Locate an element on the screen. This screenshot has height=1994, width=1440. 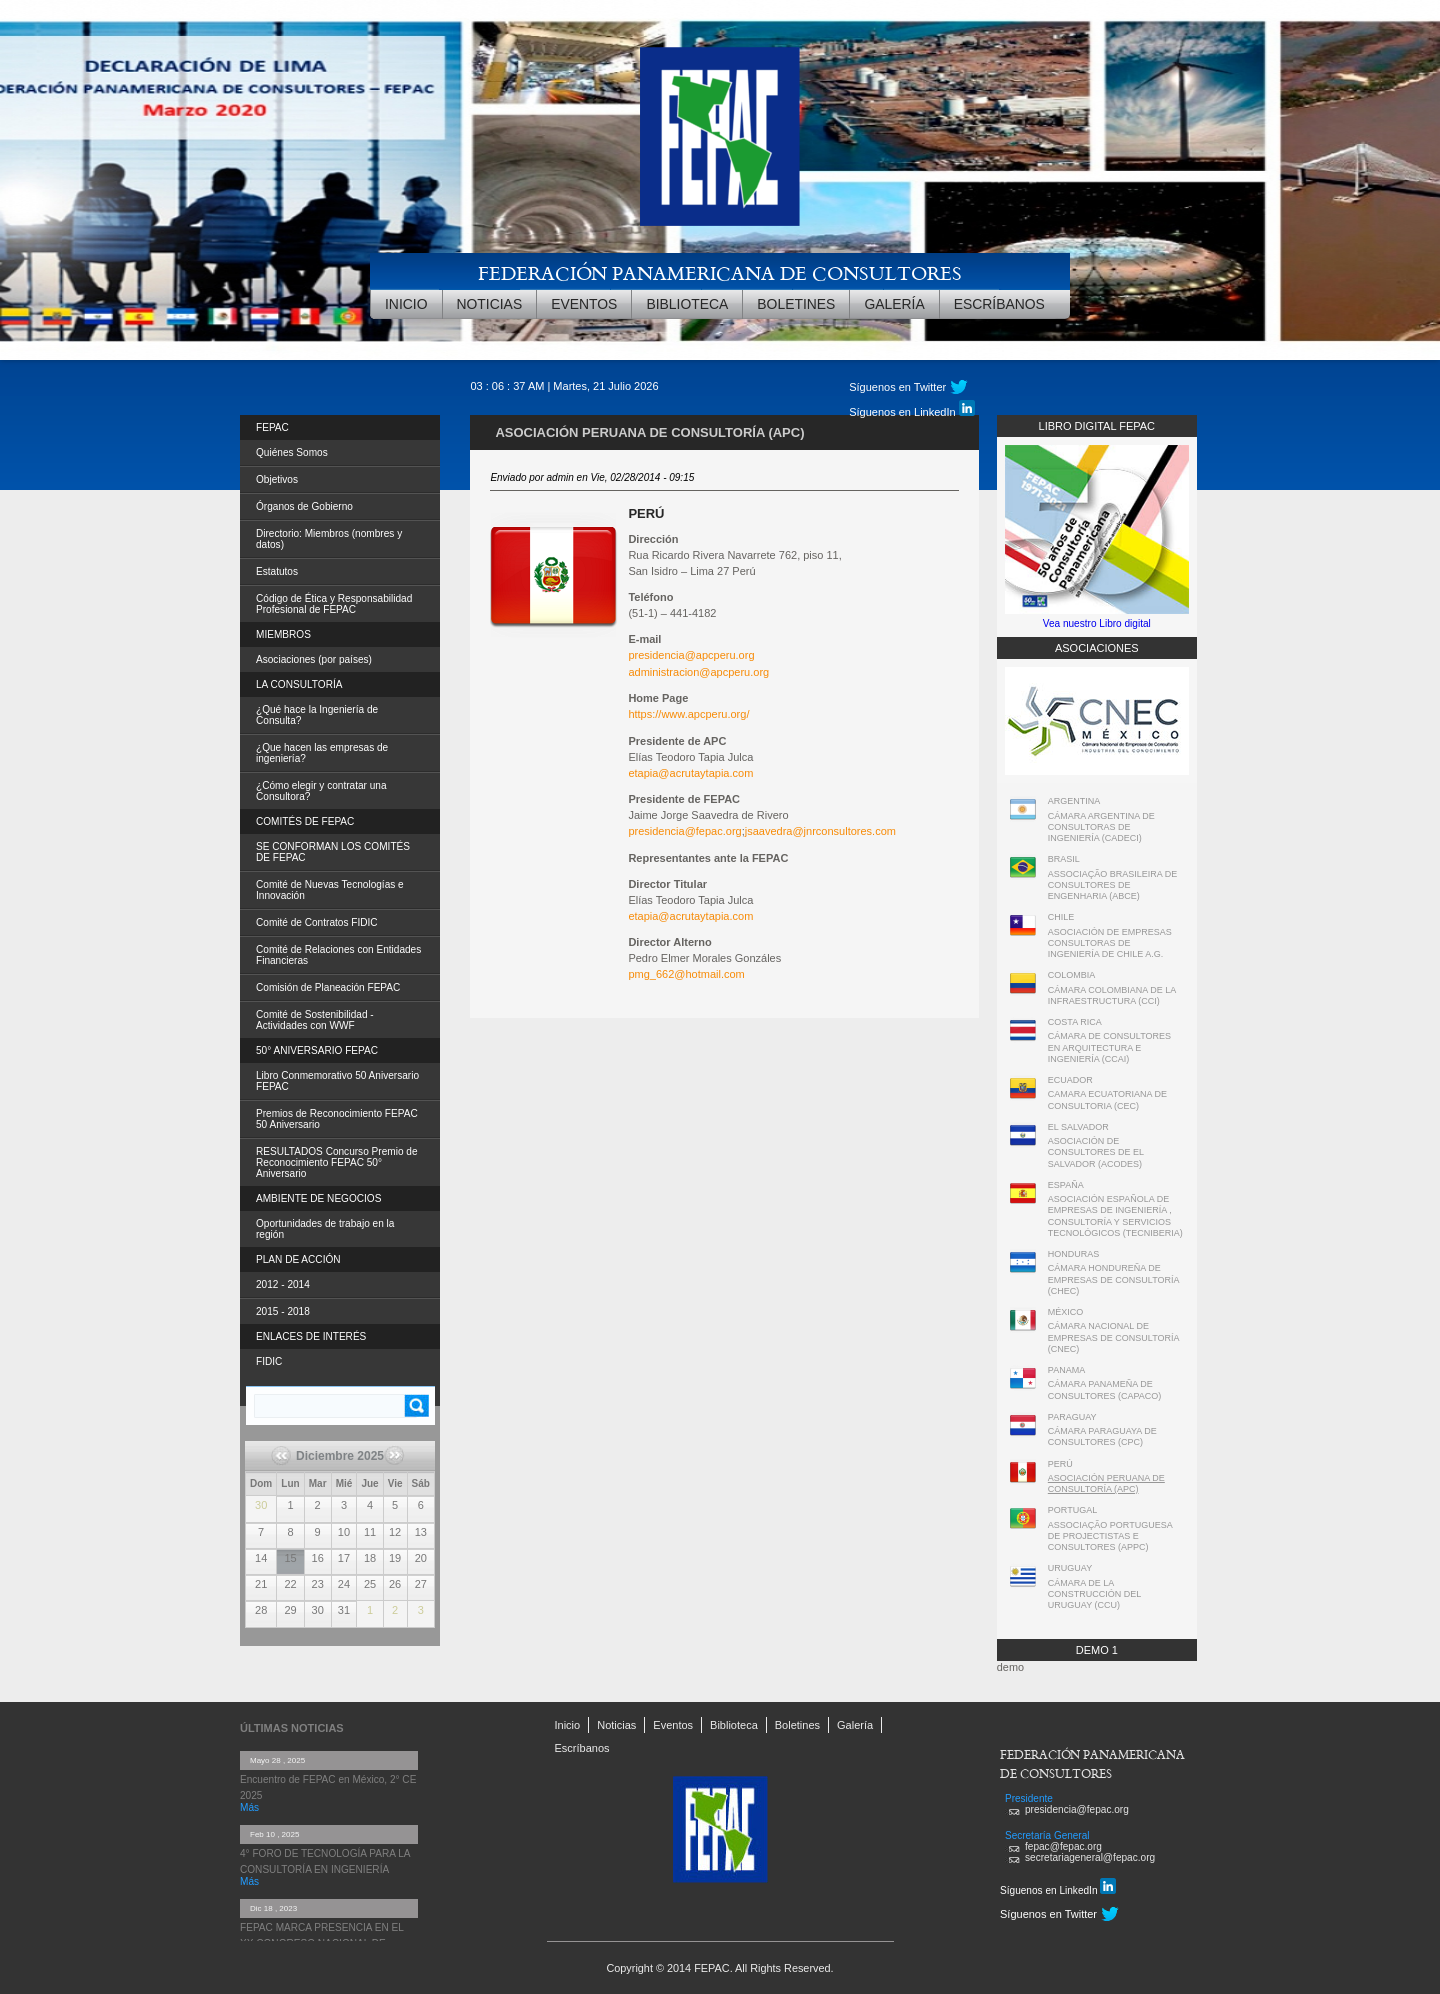
ASOCIACIÓN PERUANA DE CONSULTORÍA (APC) is located at coordinates (1106, 1483).